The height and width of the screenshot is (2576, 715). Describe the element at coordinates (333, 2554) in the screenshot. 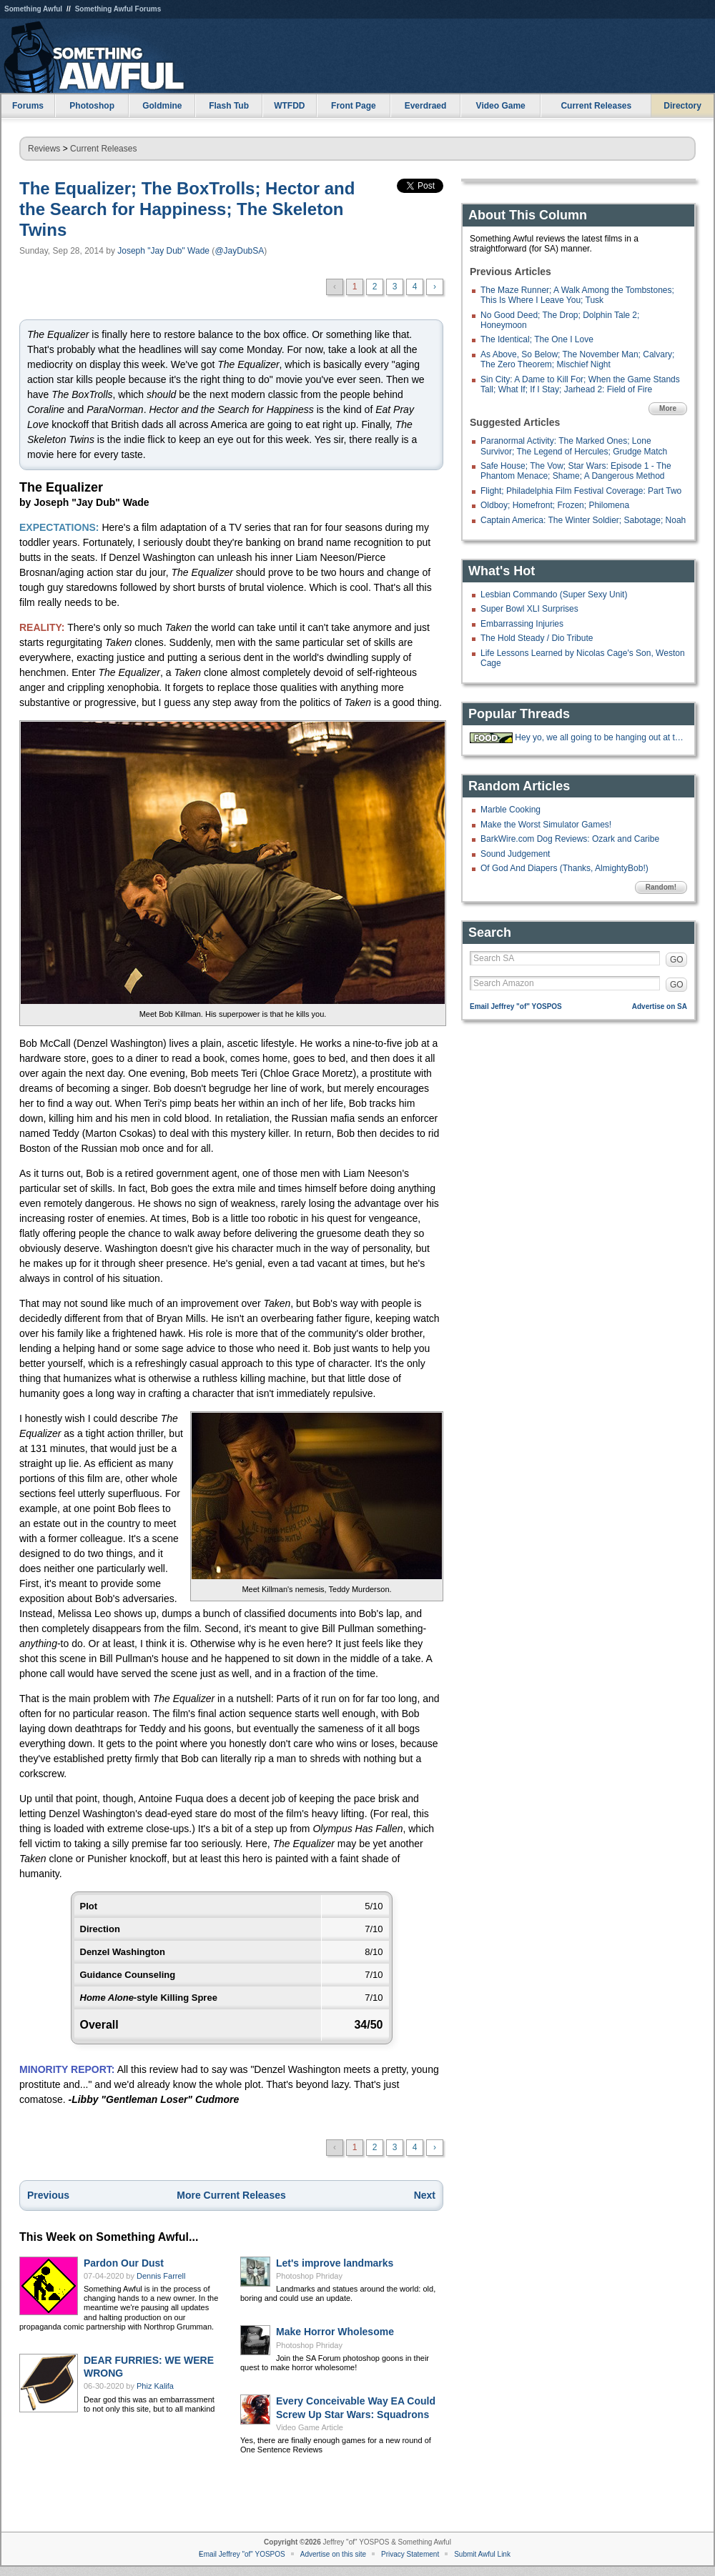

I see `Advertise on this site` at that location.